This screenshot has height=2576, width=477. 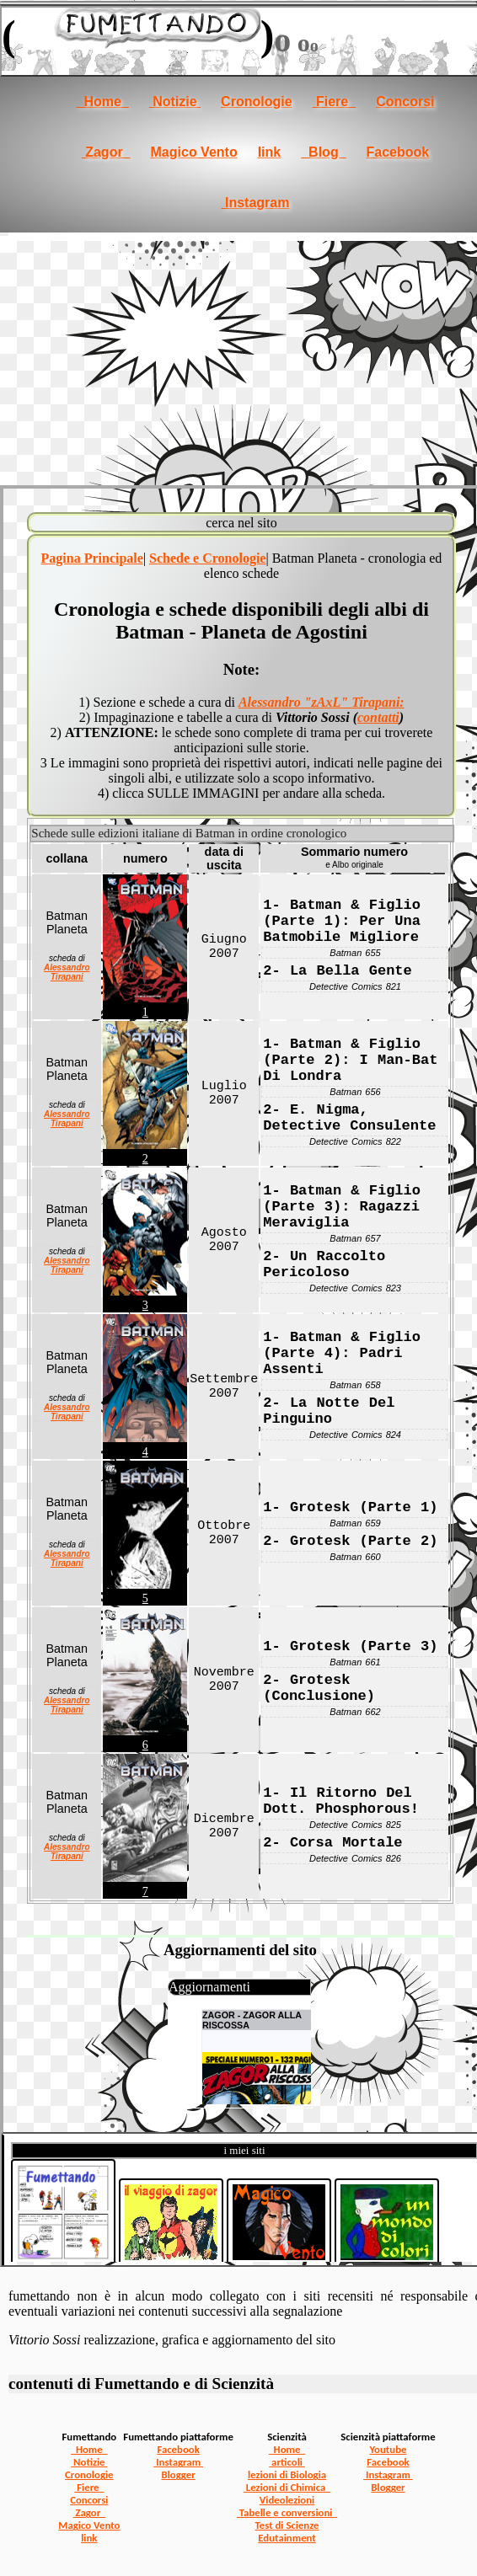 What do you see at coordinates (378, 717) in the screenshot?
I see `contatti` at bounding box center [378, 717].